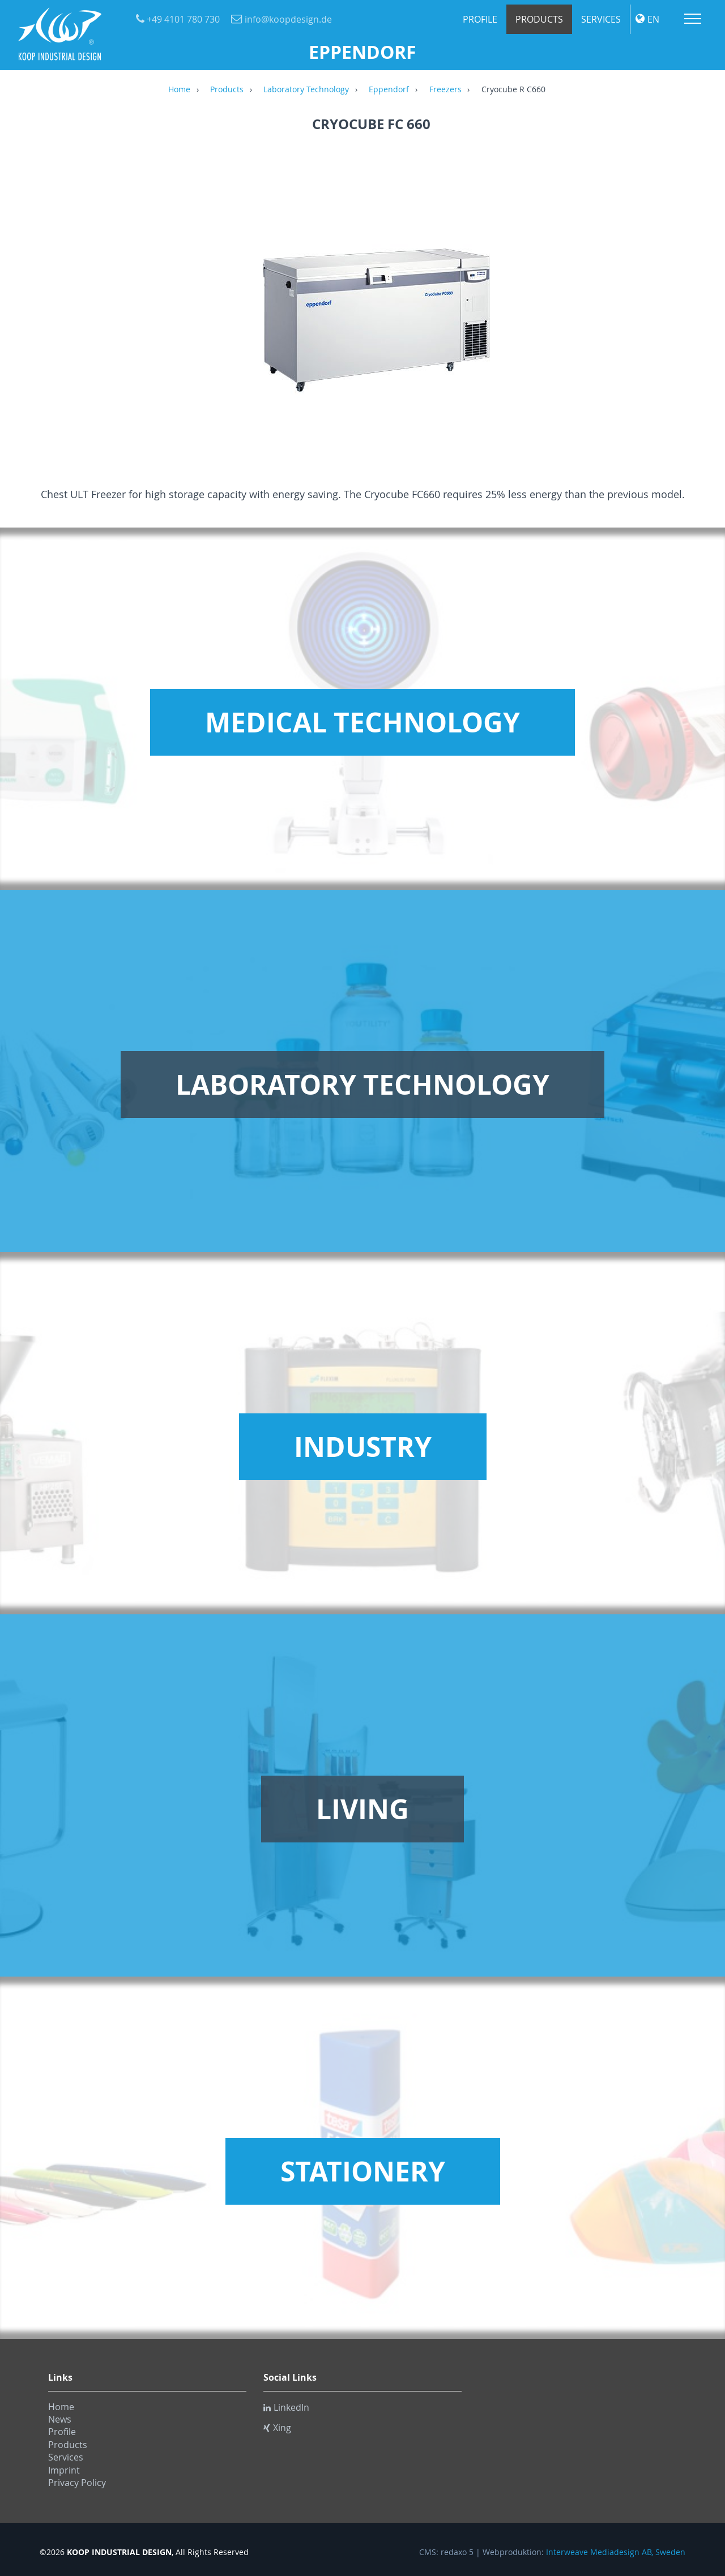  I want to click on LinkedIn, so click(286, 2407).